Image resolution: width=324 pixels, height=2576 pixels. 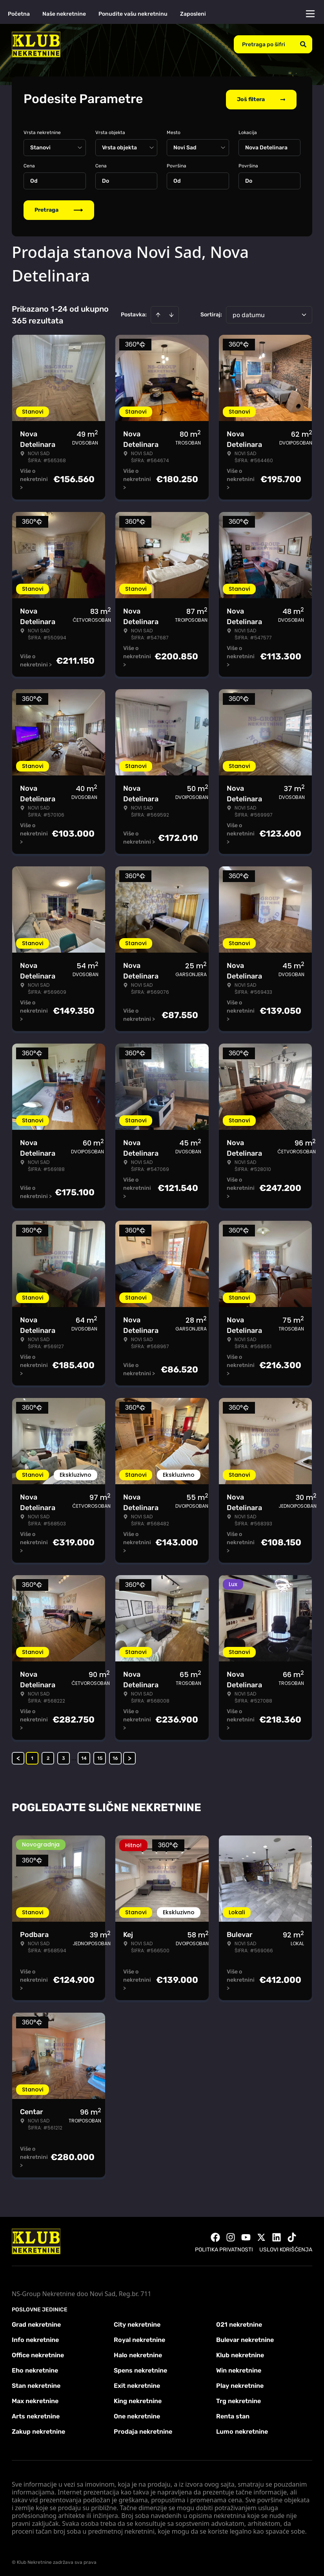 What do you see at coordinates (143, 2430) in the screenshot?
I see `Prodaja nekretnine` at bounding box center [143, 2430].